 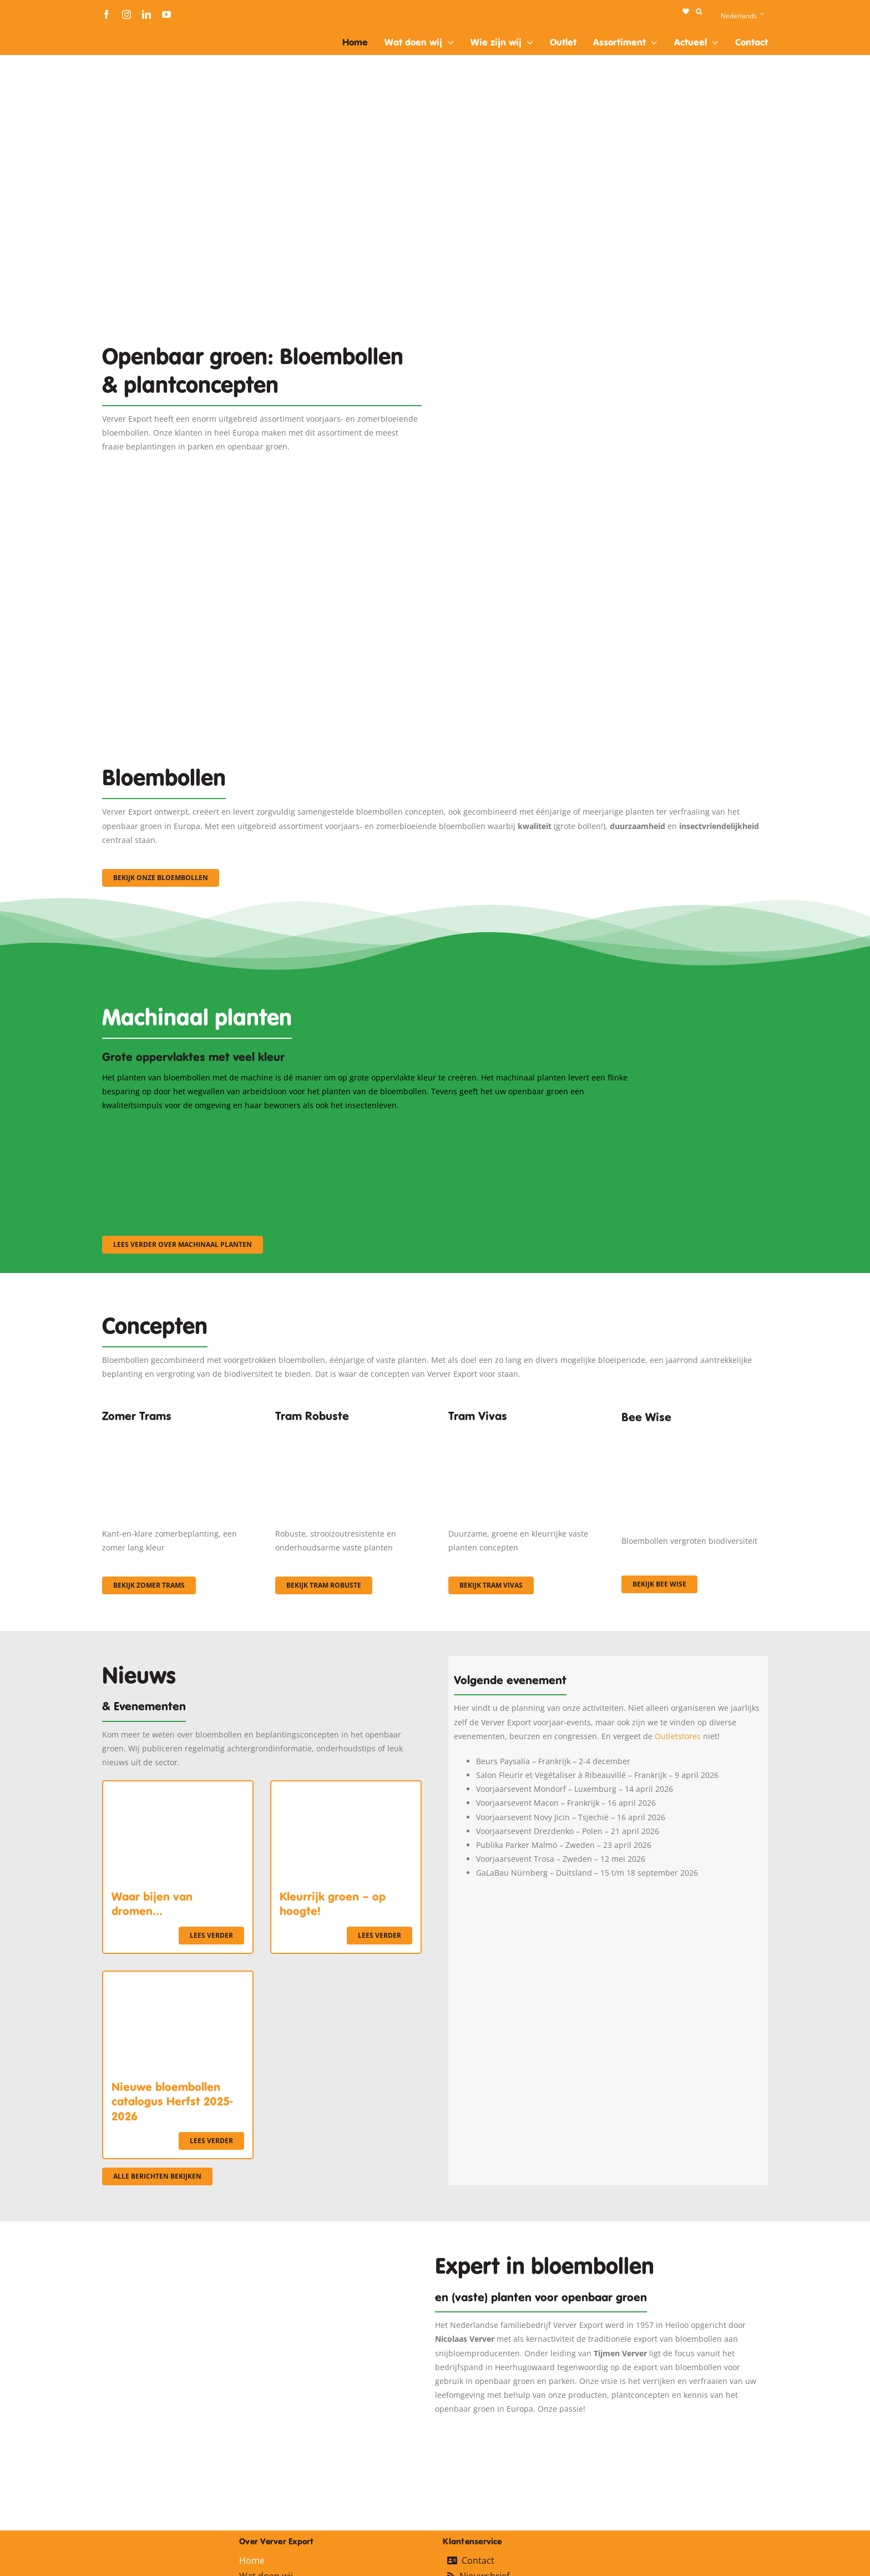 What do you see at coordinates (152, 1904) in the screenshot?
I see `Waar bijen van dromen…` at bounding box center [152, 1904].